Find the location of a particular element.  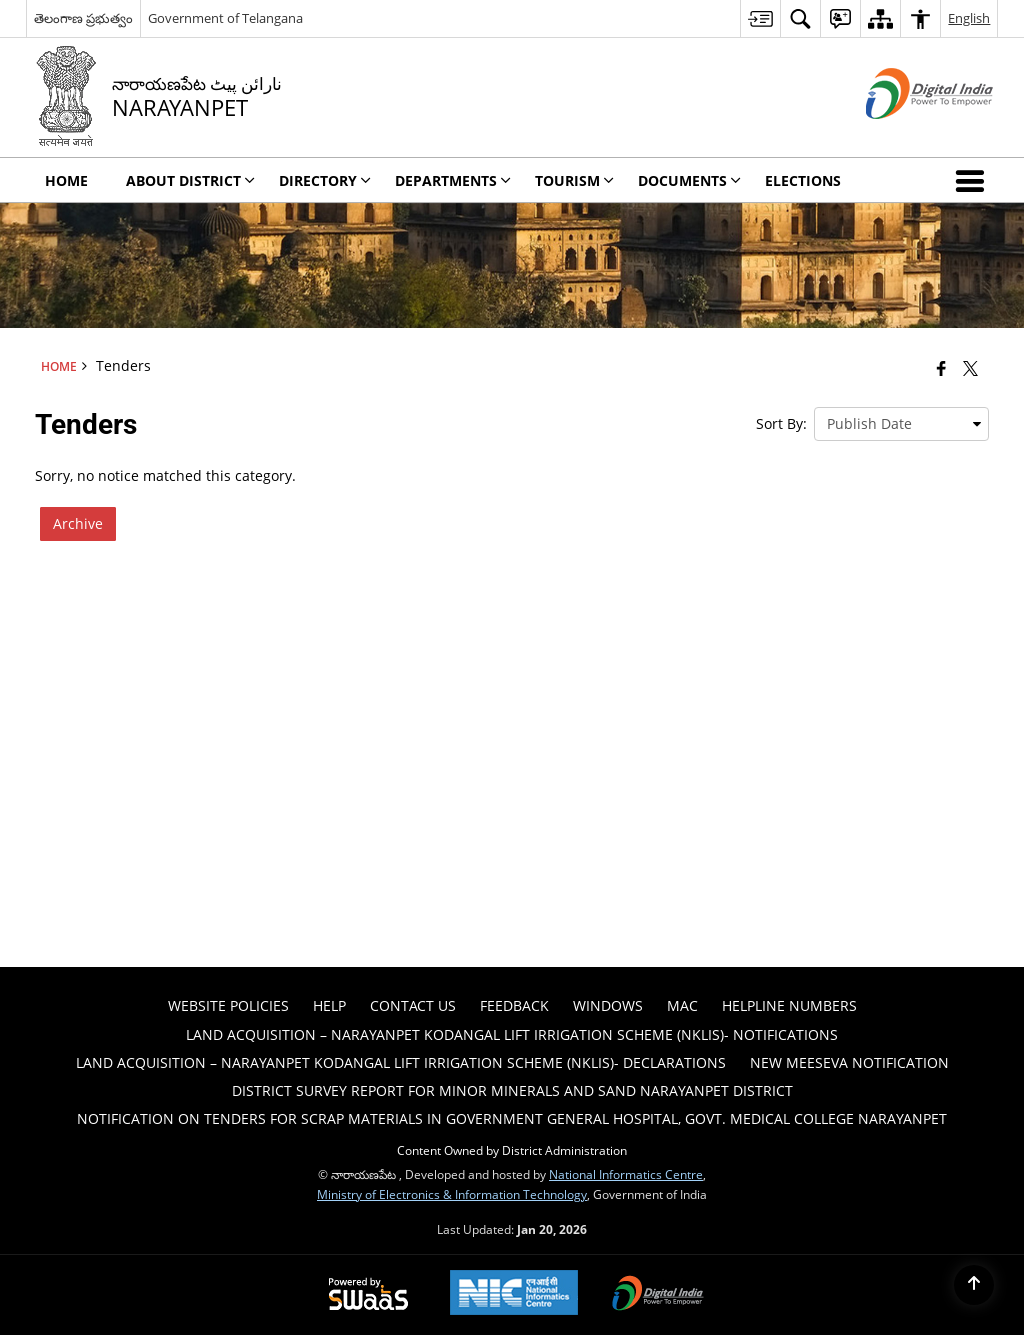

English [menuitem] is located at coordinates (969, 18).